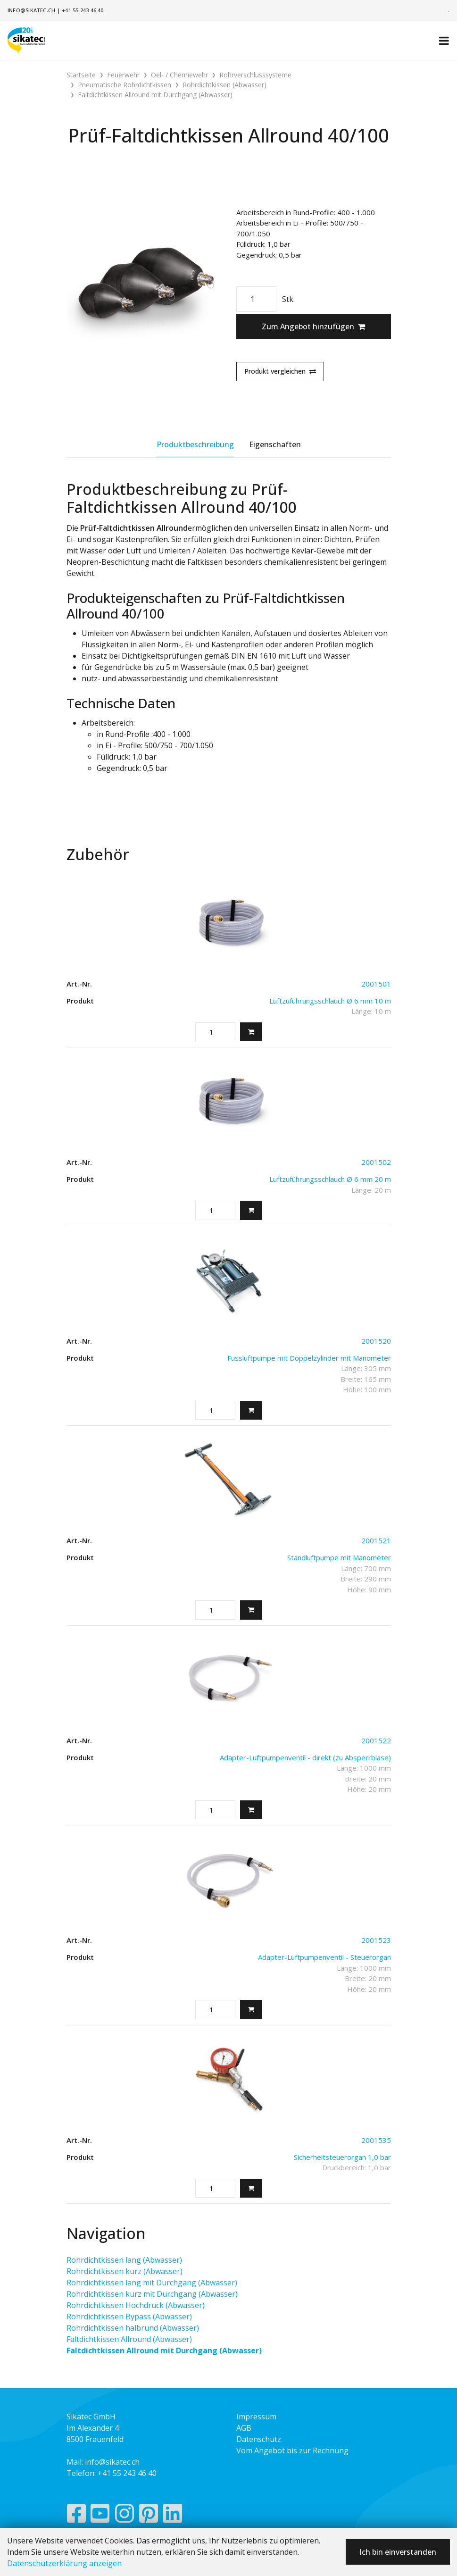 The height and width of the screenshot is (2576, 457). What do you see at coordinates (243, 2428) in the screenshot?
I see `AGB` at bounding box center [243, 2428].